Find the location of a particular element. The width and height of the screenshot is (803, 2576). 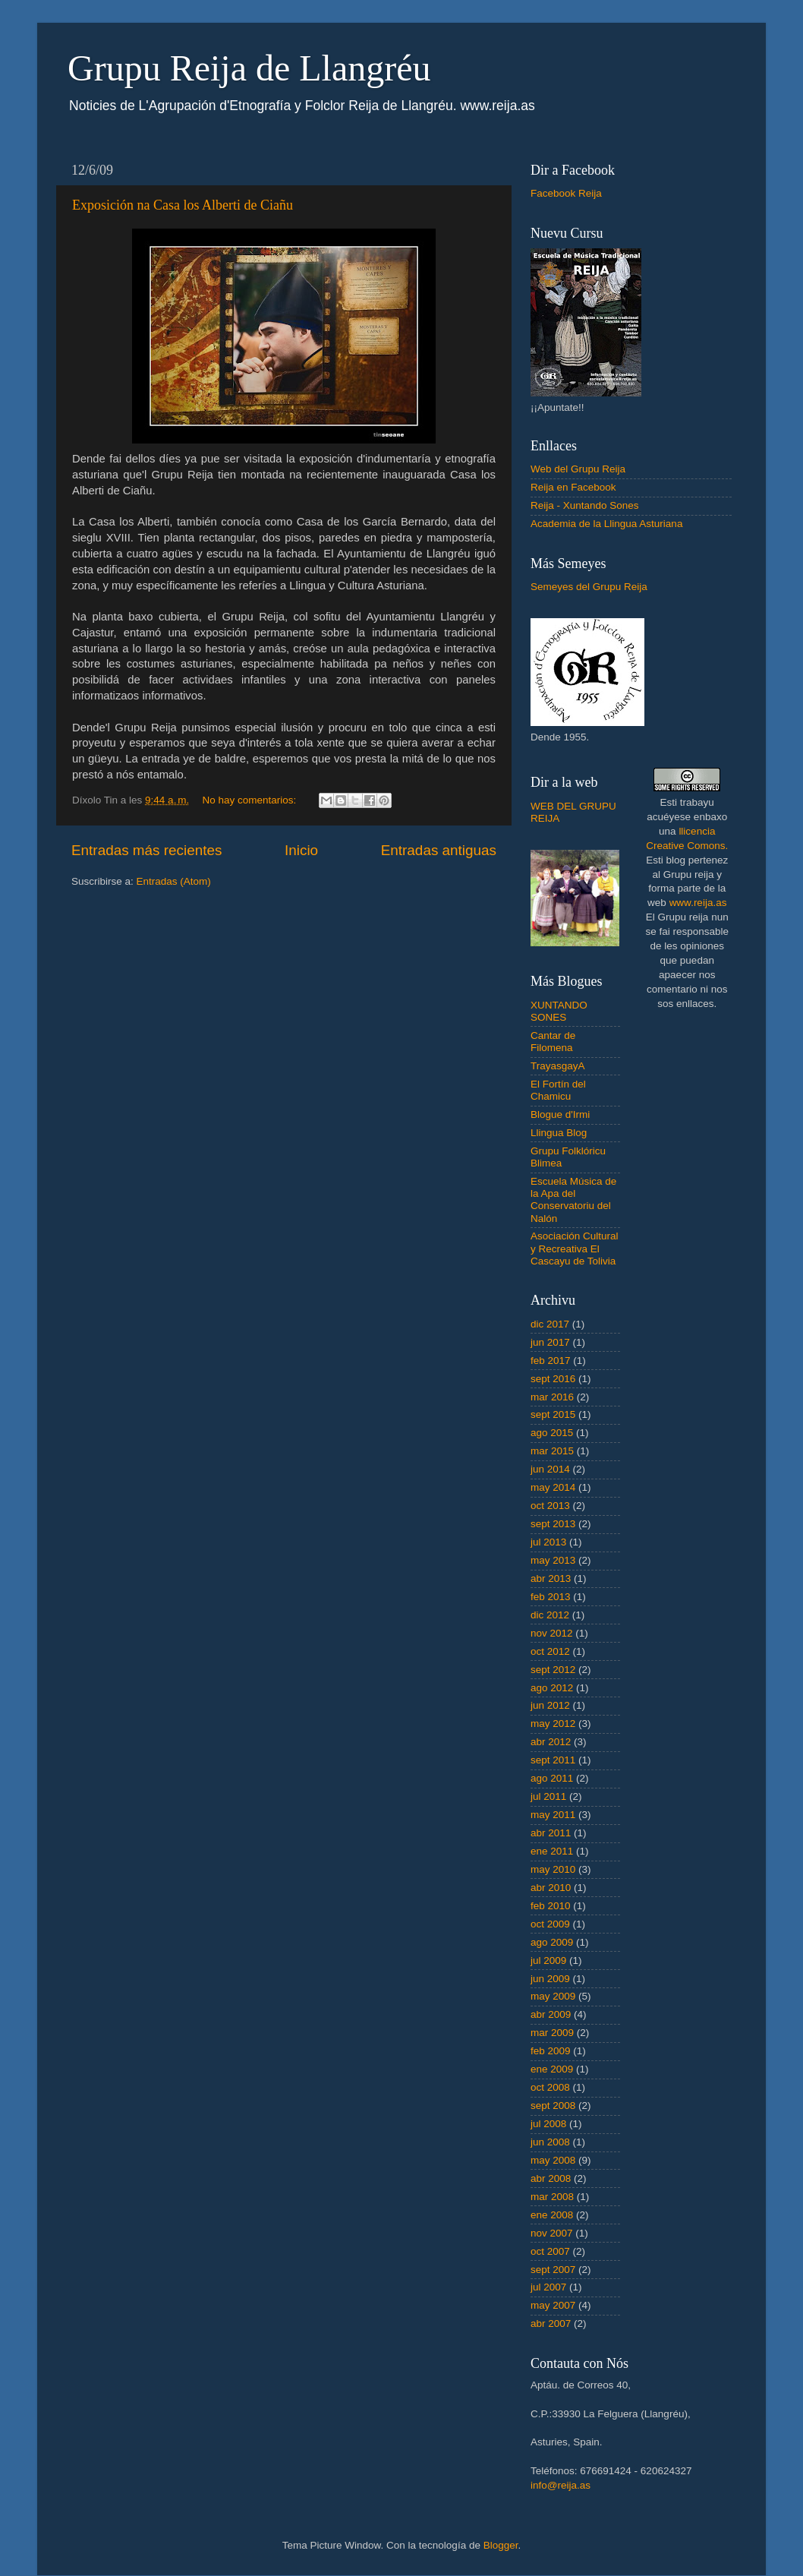

No hay comentarios: is located at coordinates (251, 800).